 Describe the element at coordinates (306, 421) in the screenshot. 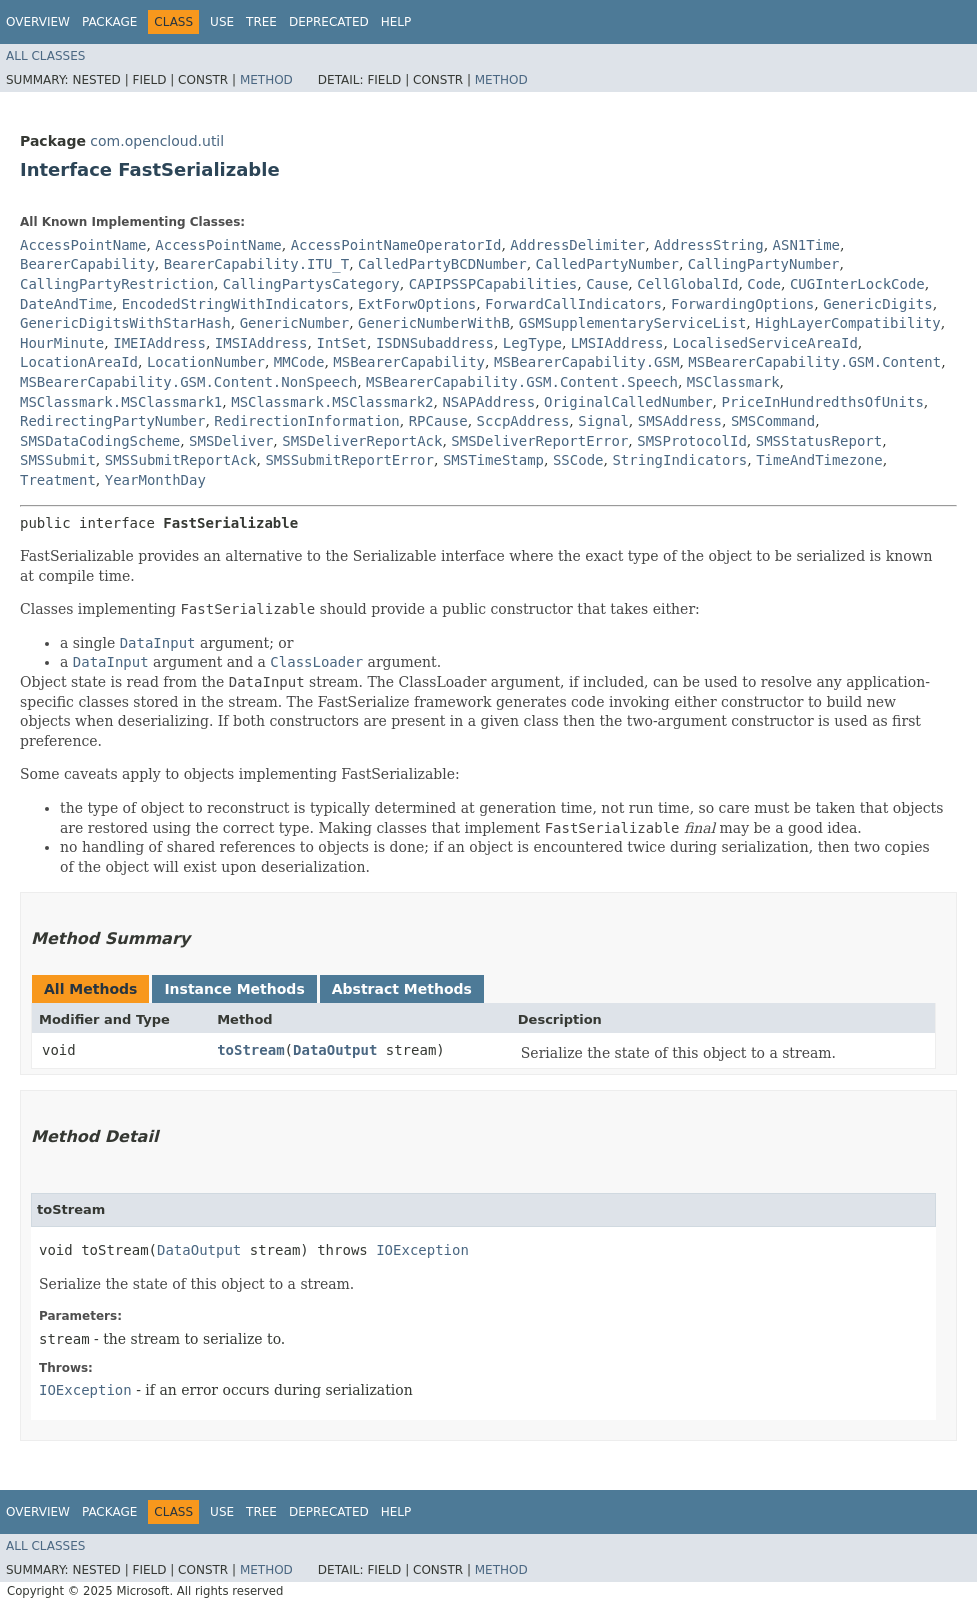

I see `RedirectionInformation` at that location.